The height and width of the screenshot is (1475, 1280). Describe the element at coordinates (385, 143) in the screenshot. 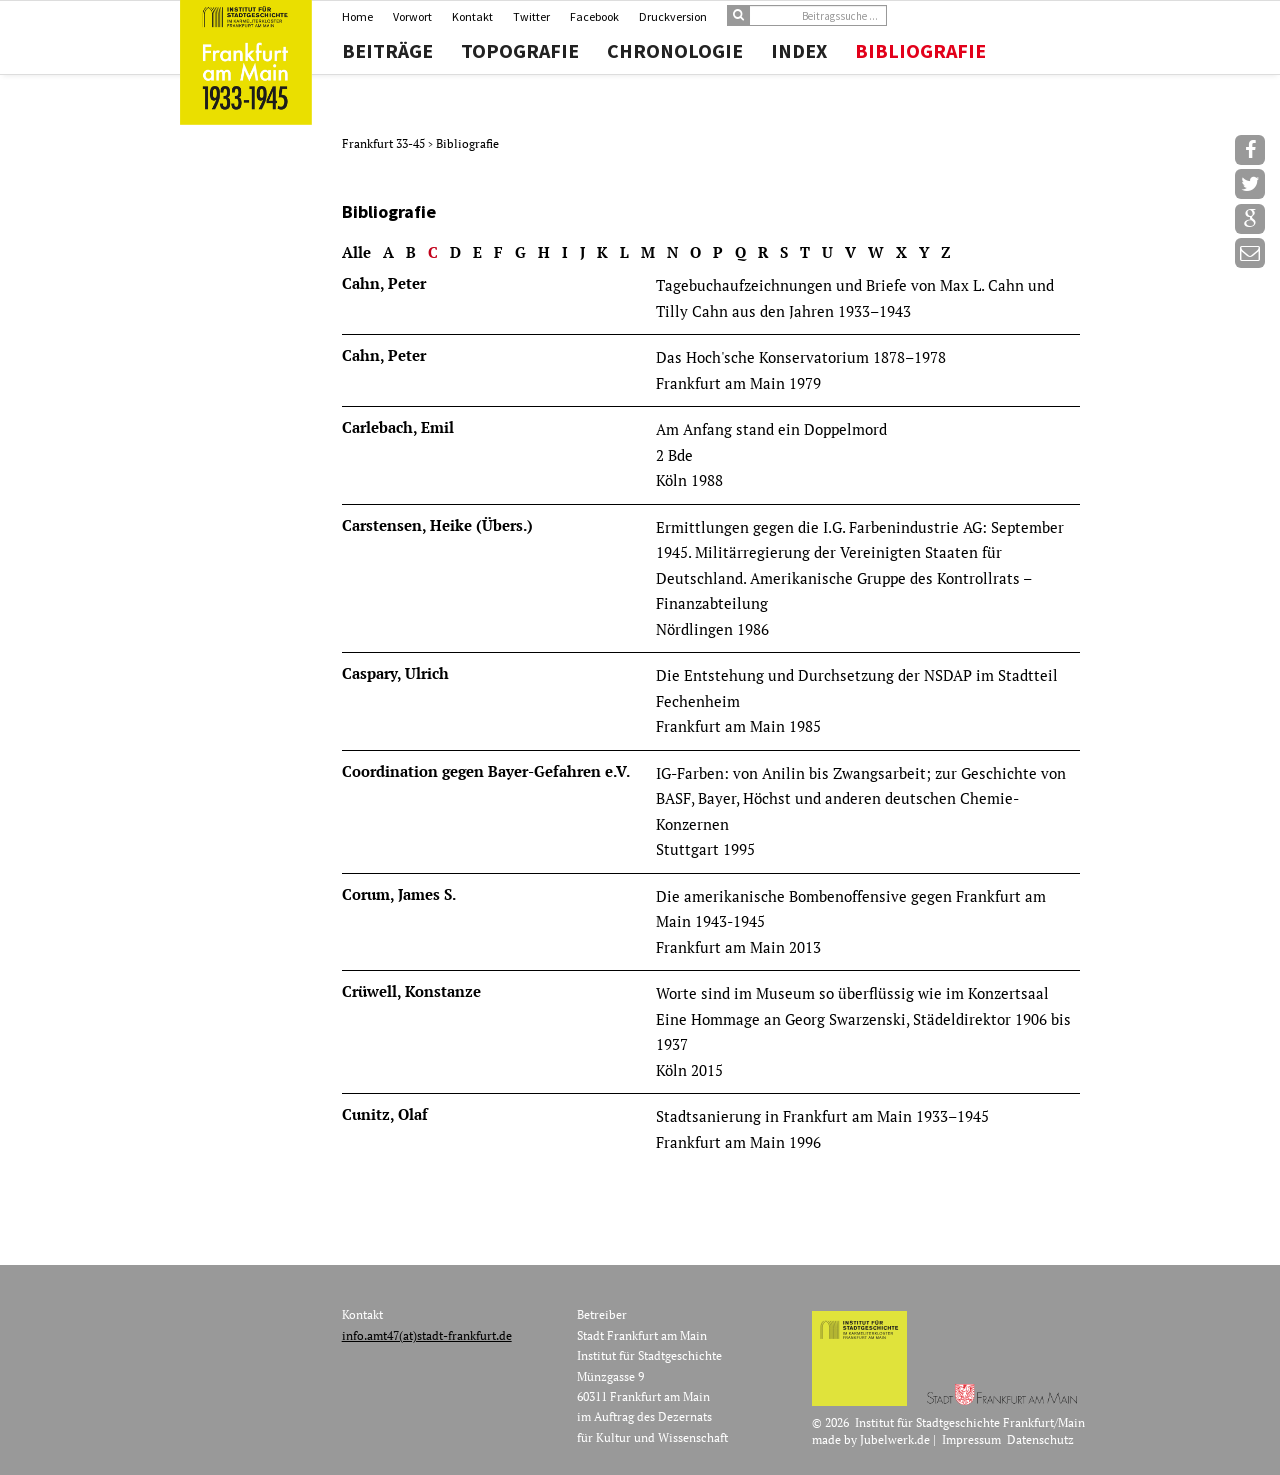

I see `Frankfurt 33-45` at that location.